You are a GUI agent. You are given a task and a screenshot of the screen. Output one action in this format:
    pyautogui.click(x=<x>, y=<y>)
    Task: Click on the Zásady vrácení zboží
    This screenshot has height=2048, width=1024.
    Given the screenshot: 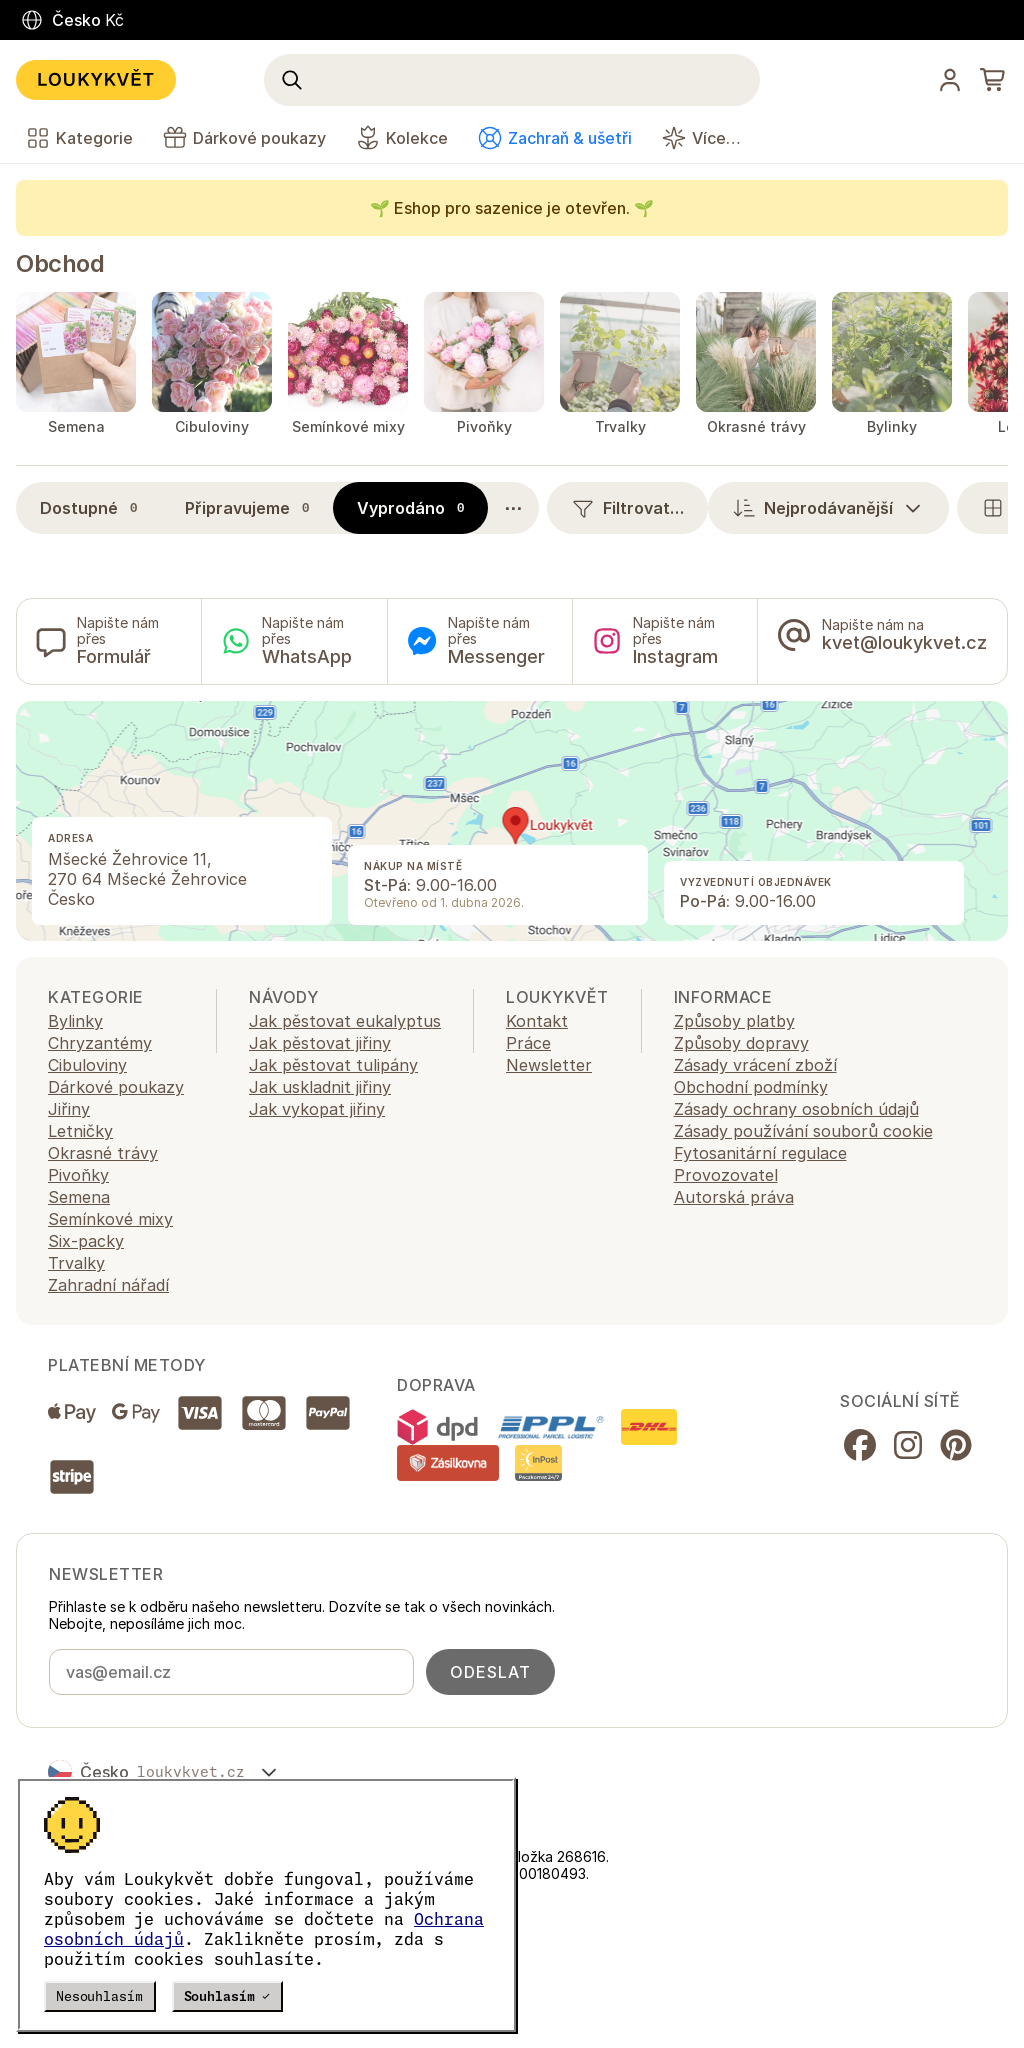 What is the action you would take?
    pyautogui.click(x=755, y=1065)
    